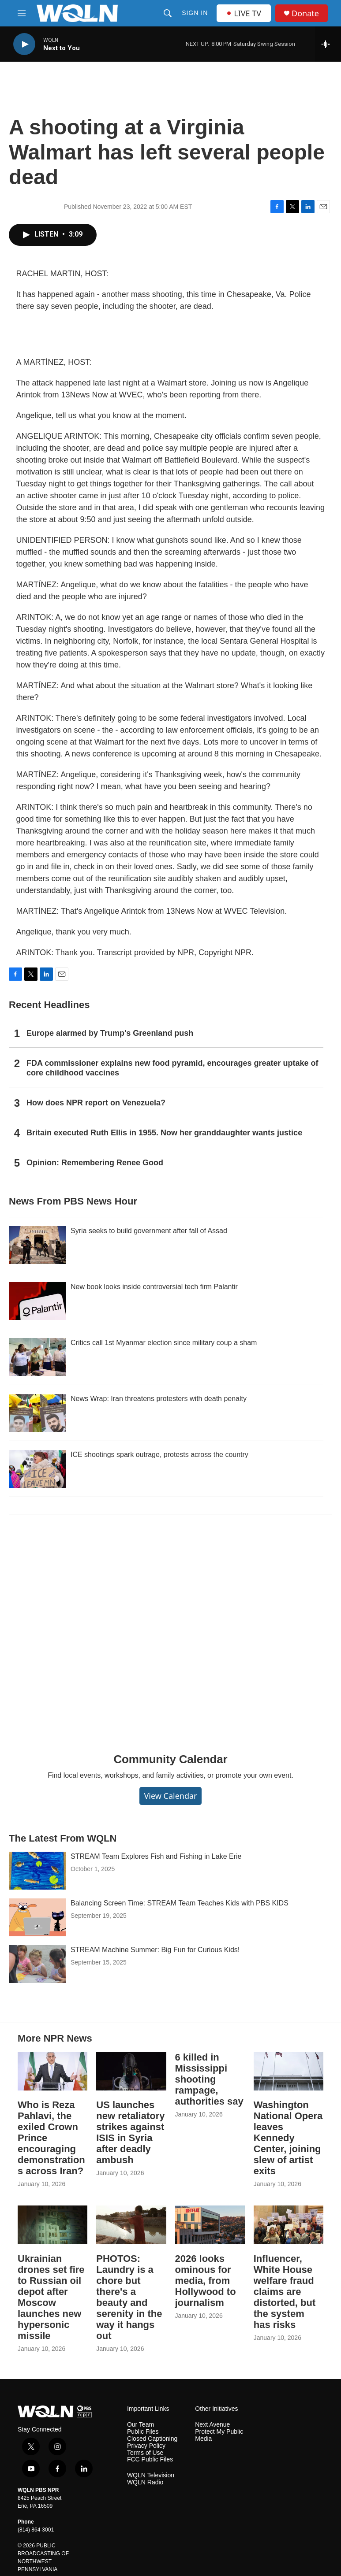 Image resolution: width=341 pixels, height=2576 pixels. I want to click on Washington National Opera leaves Kennedy Center, joining slew of artist exits, so click(288, 2137).